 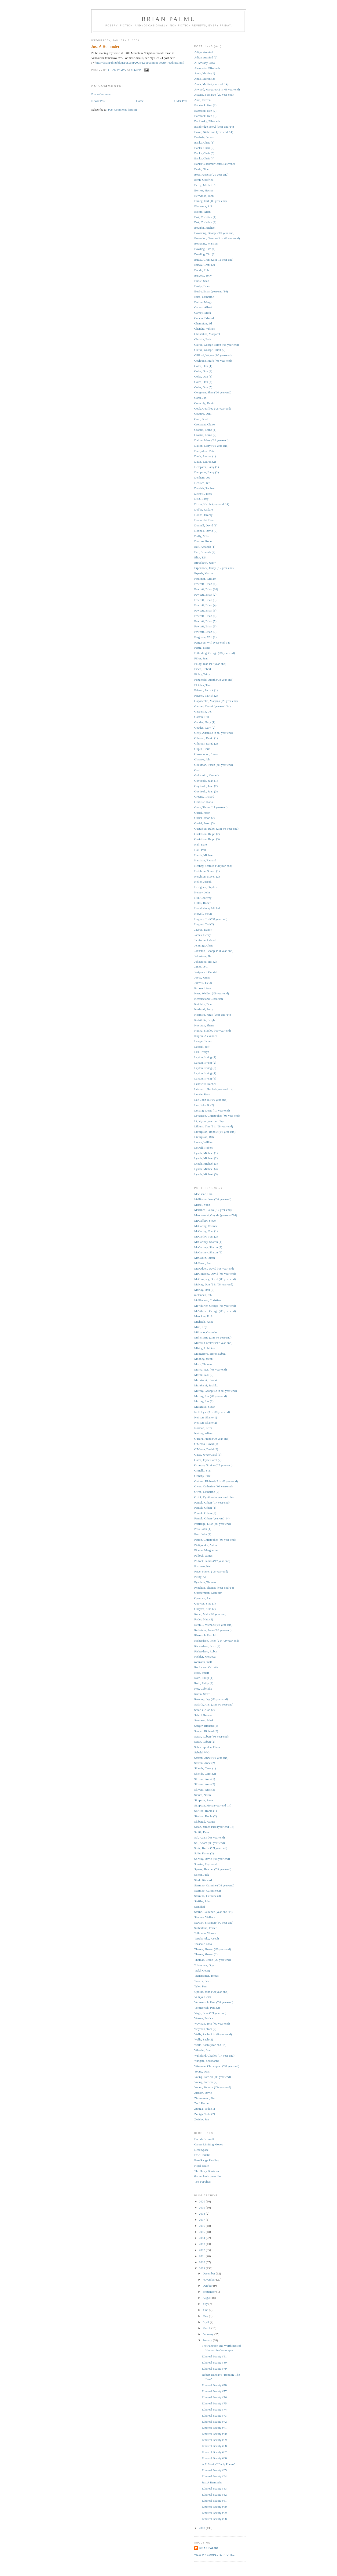 What do you see at coordinates (203, 509) in the screenshot?
I see `Dobbs, Kildare` at bounding box center [203, 509].